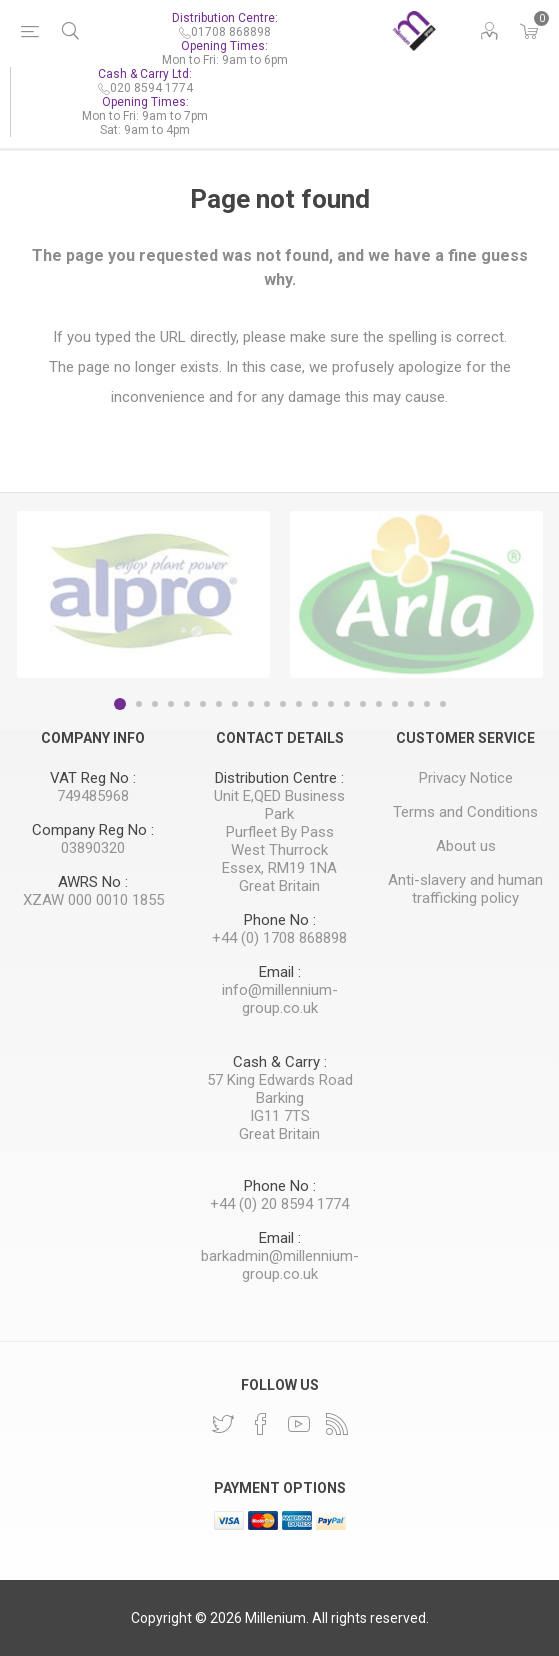  What do you see at coordinates (187, 704) in the screenshot?
I see `5 [button]` at bounding box center [187, 704].